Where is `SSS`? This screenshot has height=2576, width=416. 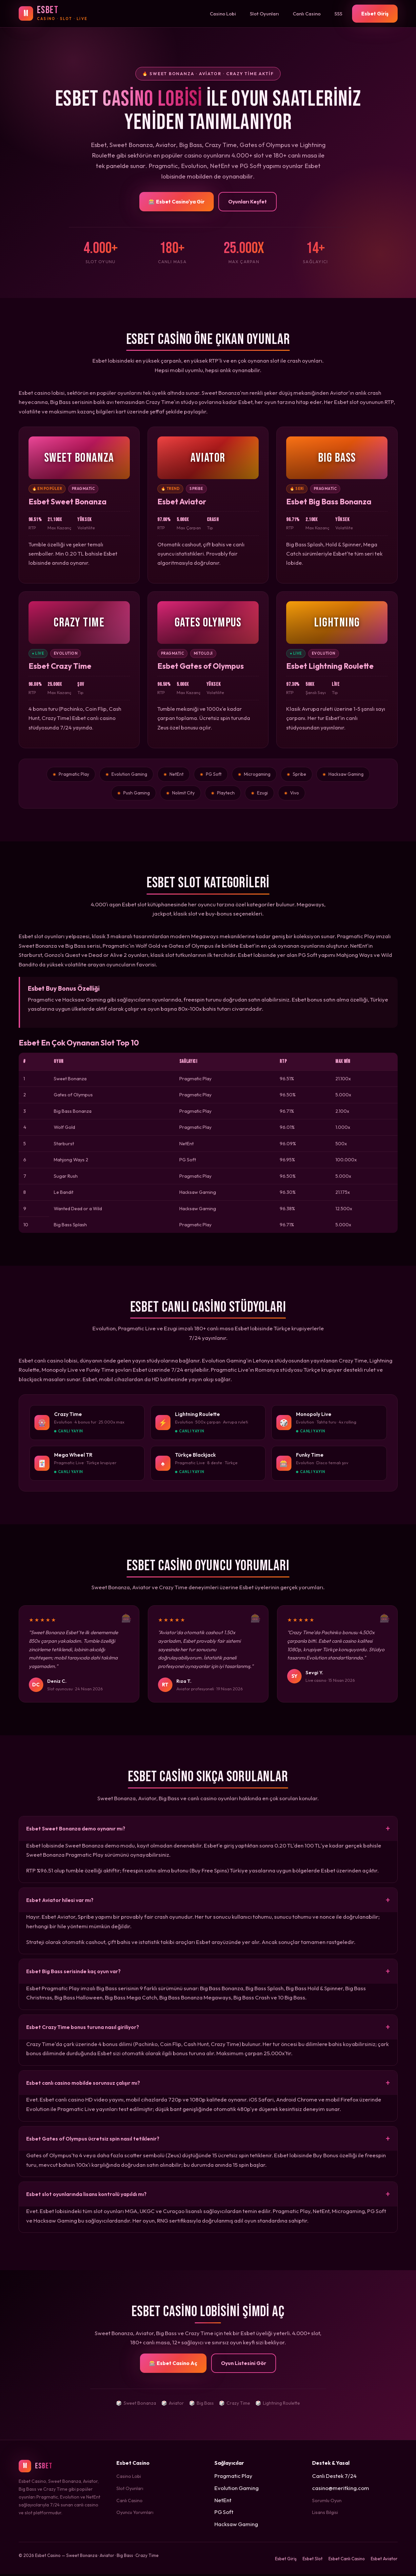
SSS is located at coordinates (338, 14).